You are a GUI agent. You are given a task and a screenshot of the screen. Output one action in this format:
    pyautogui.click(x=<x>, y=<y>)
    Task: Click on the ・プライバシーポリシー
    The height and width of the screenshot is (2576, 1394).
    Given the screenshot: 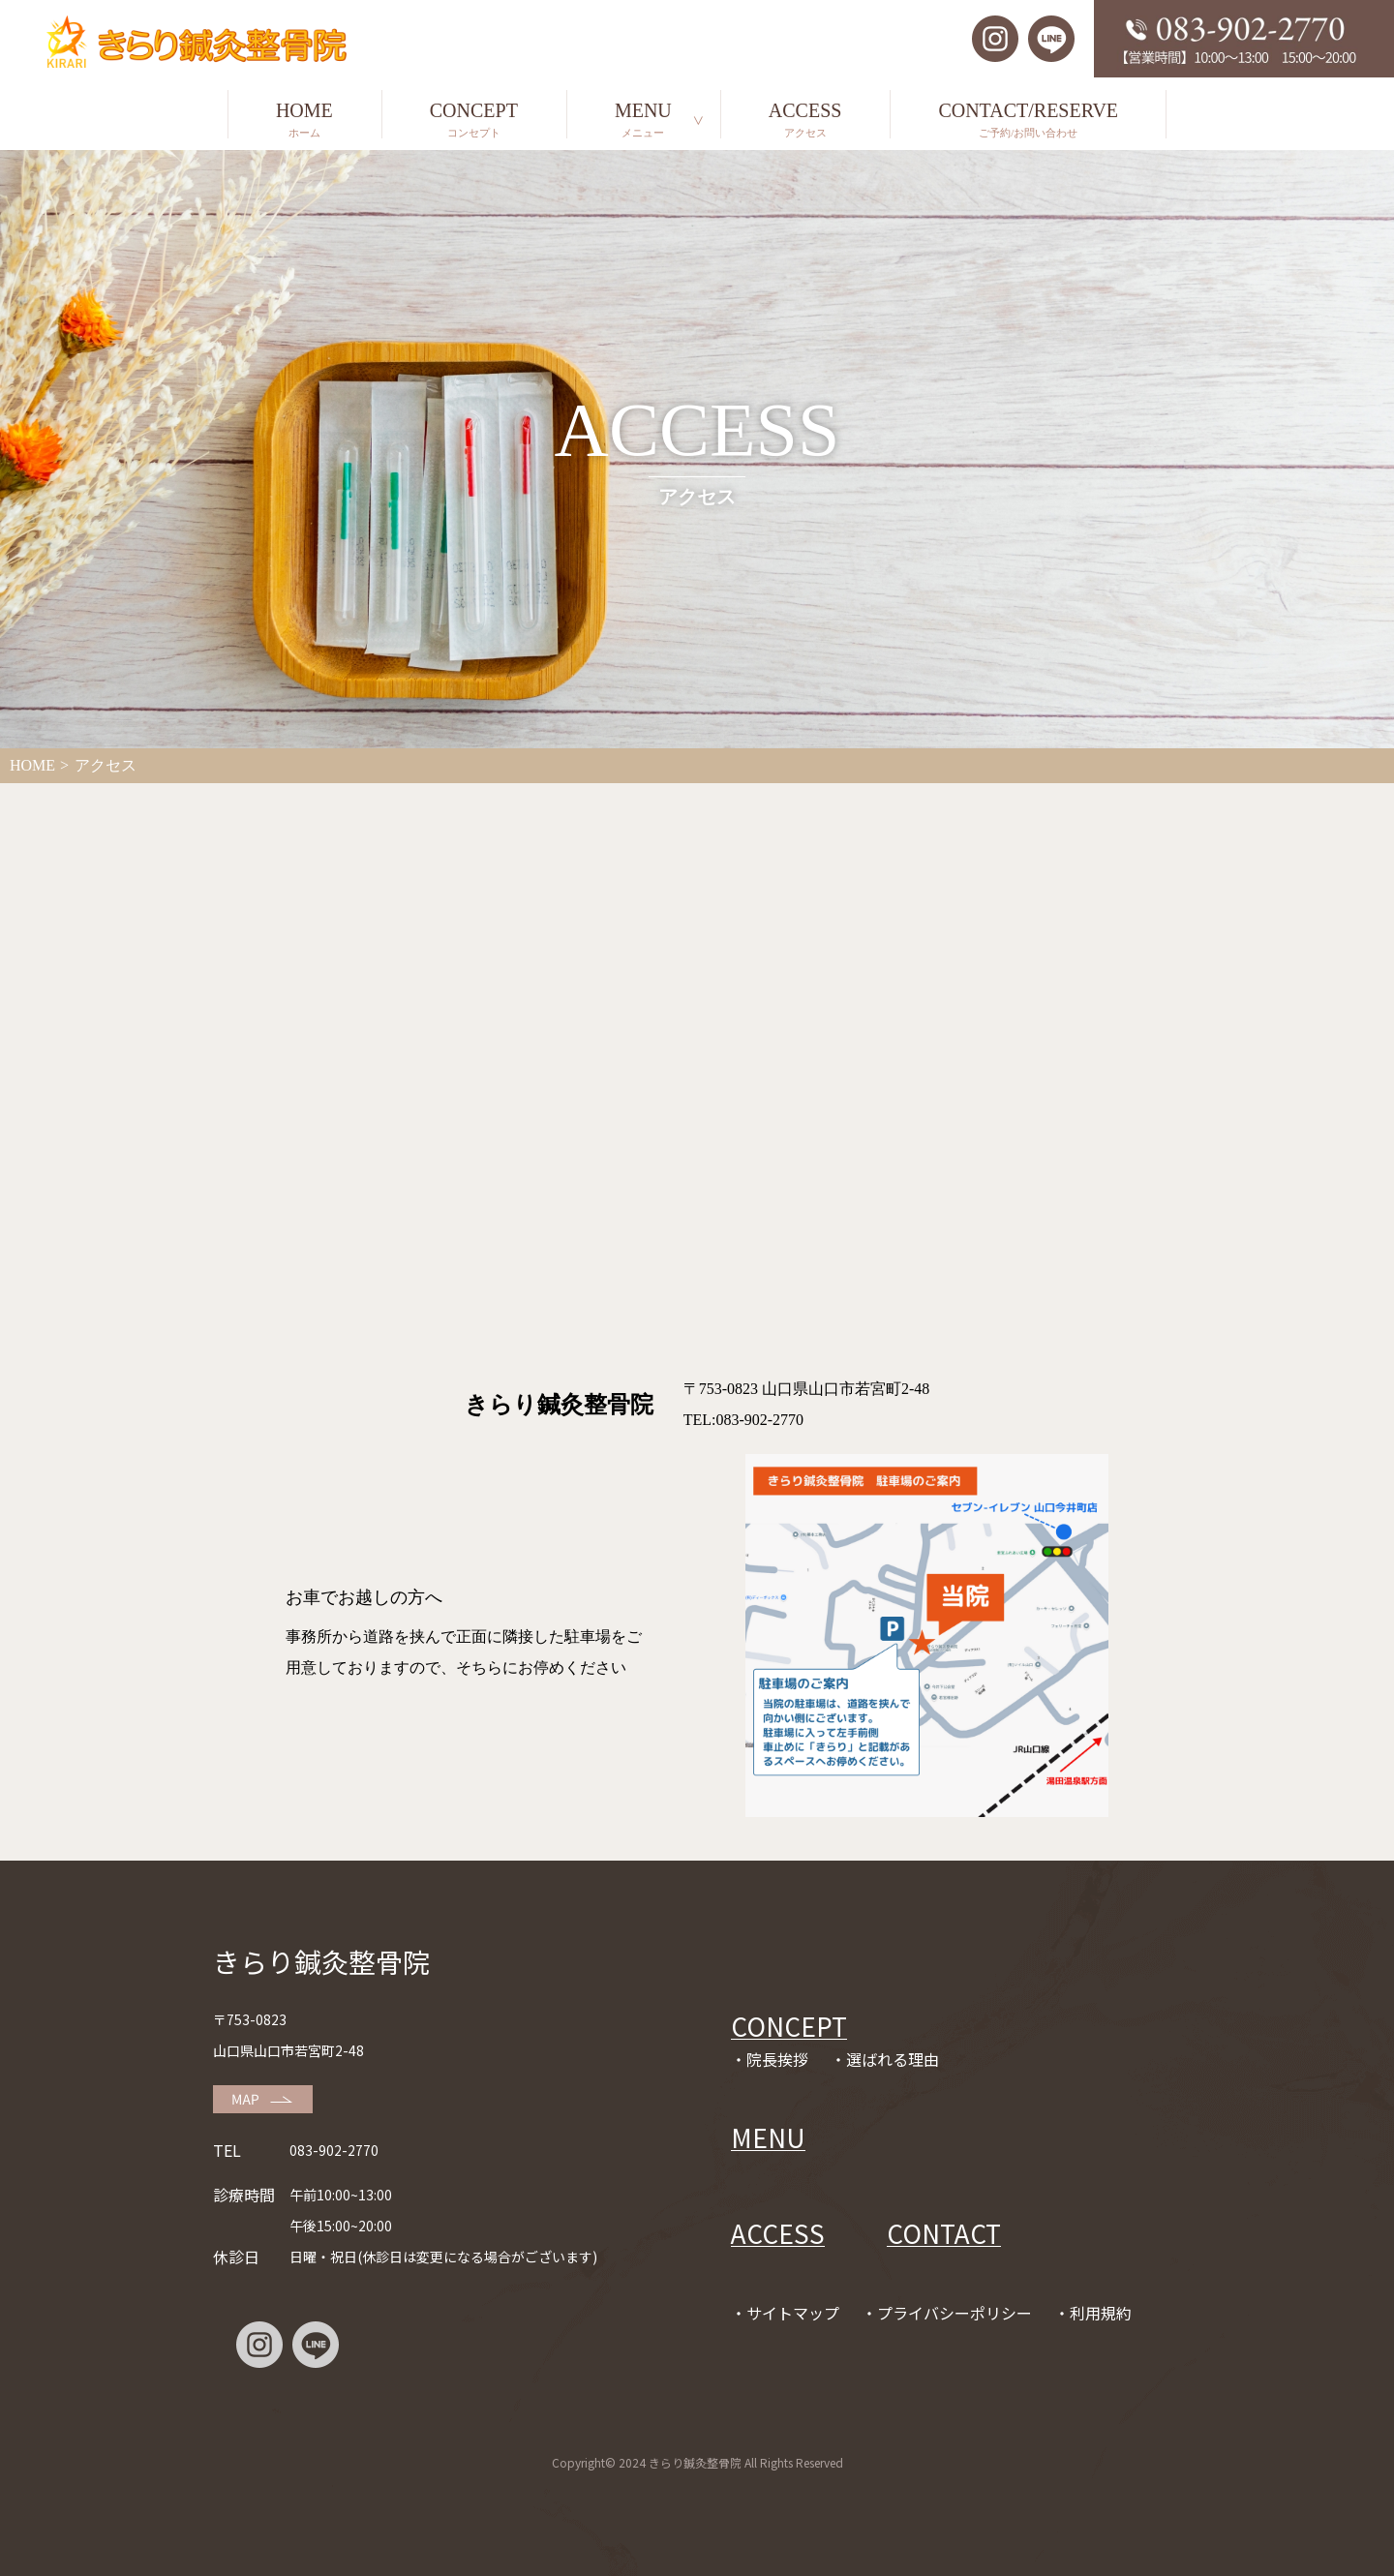 What is the action you would take?
    pyautogui.click(x=947, y=2312)
    